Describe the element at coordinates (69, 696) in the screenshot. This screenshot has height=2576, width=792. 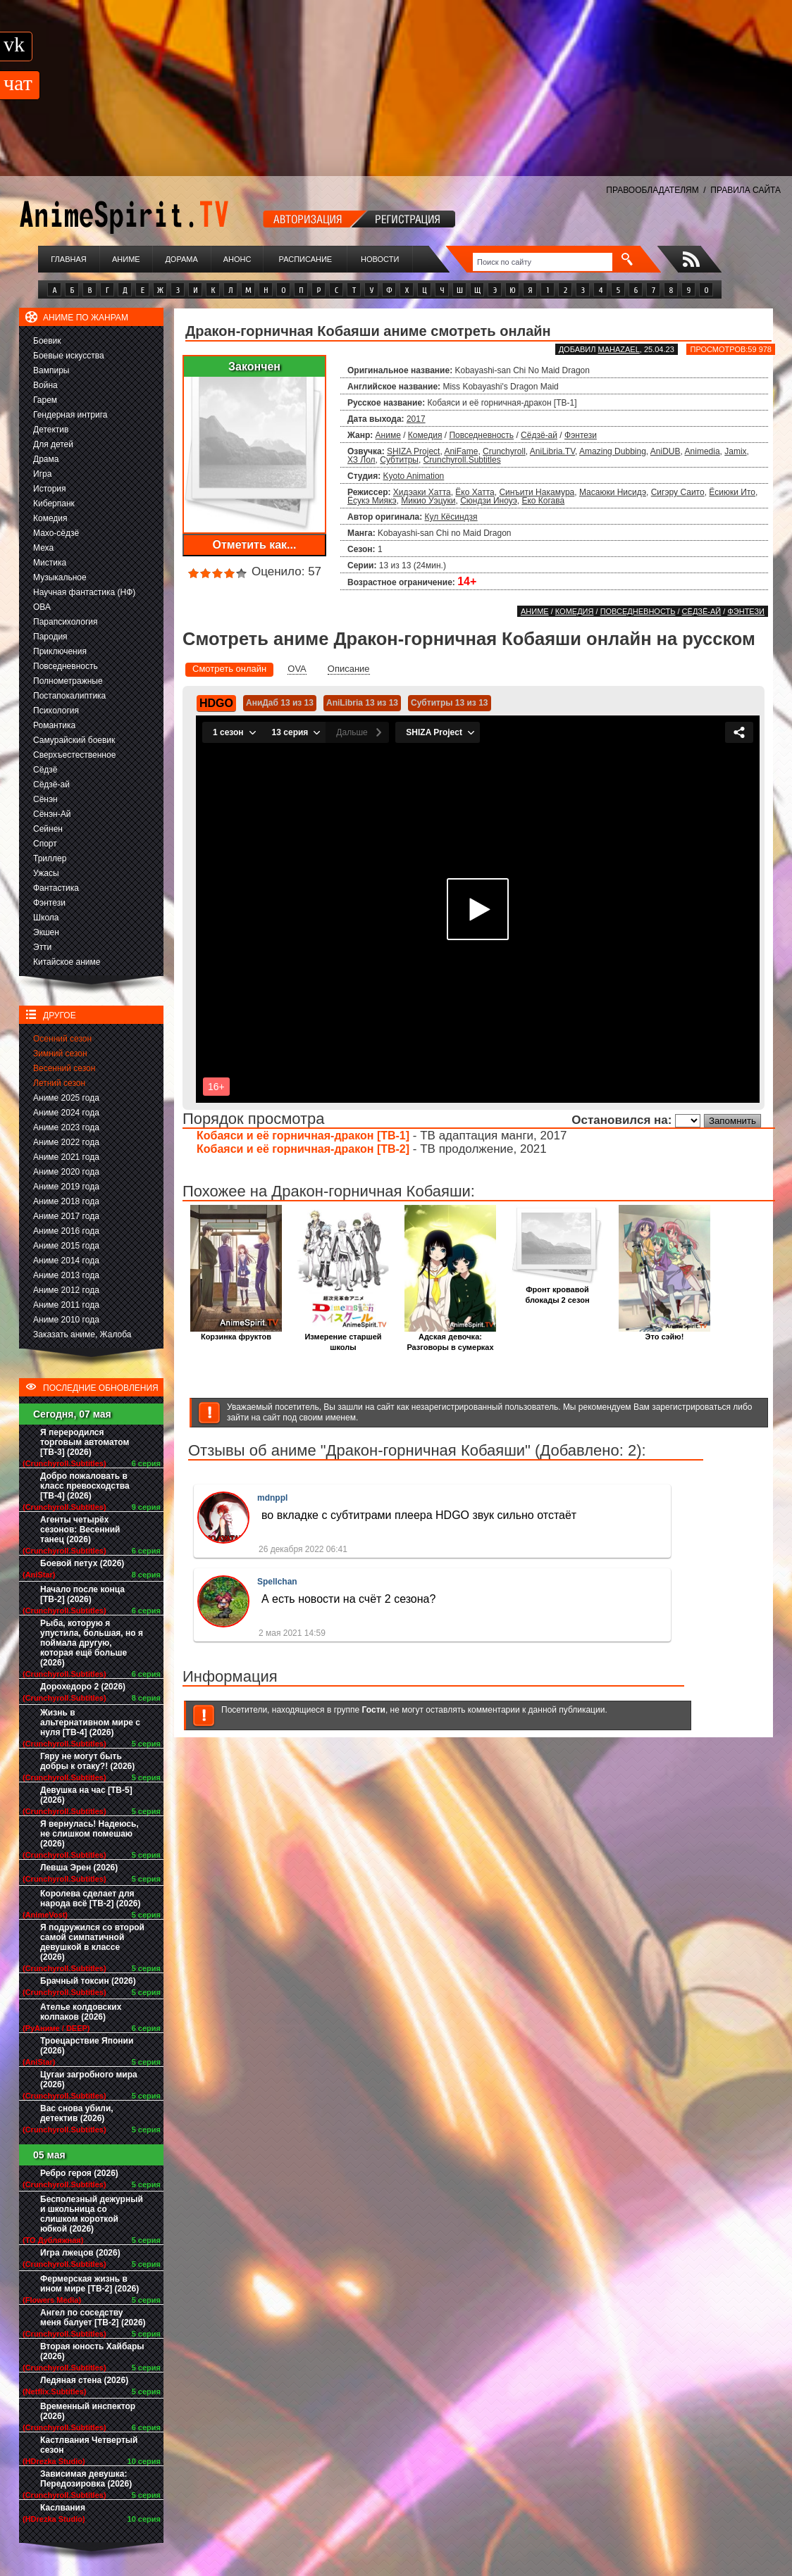
I see `Постапокалиптика` at that location.